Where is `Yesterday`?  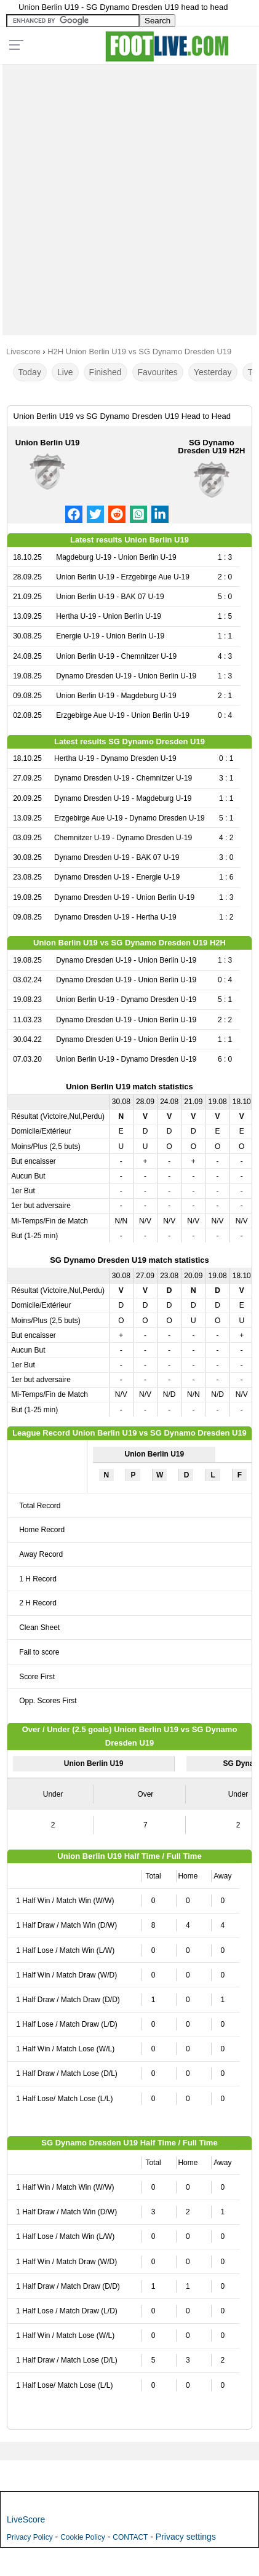 Yesterday is located at coordinates (213, 372).